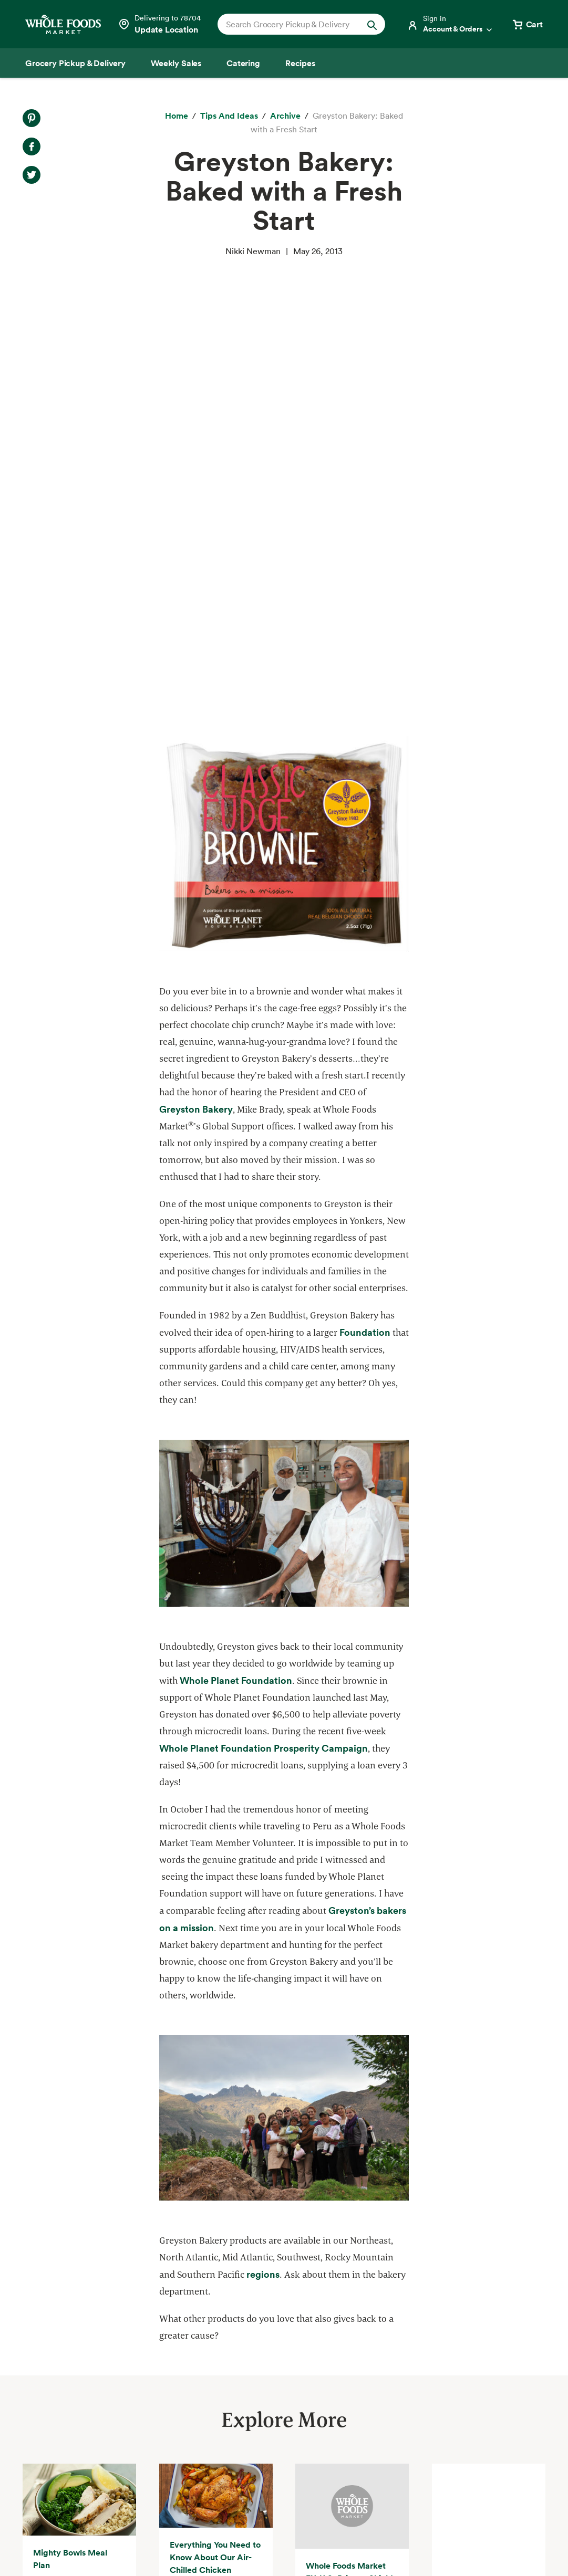 This screenshot has height=2576, width=568. I want to click on Departments, so click(297, 2369).